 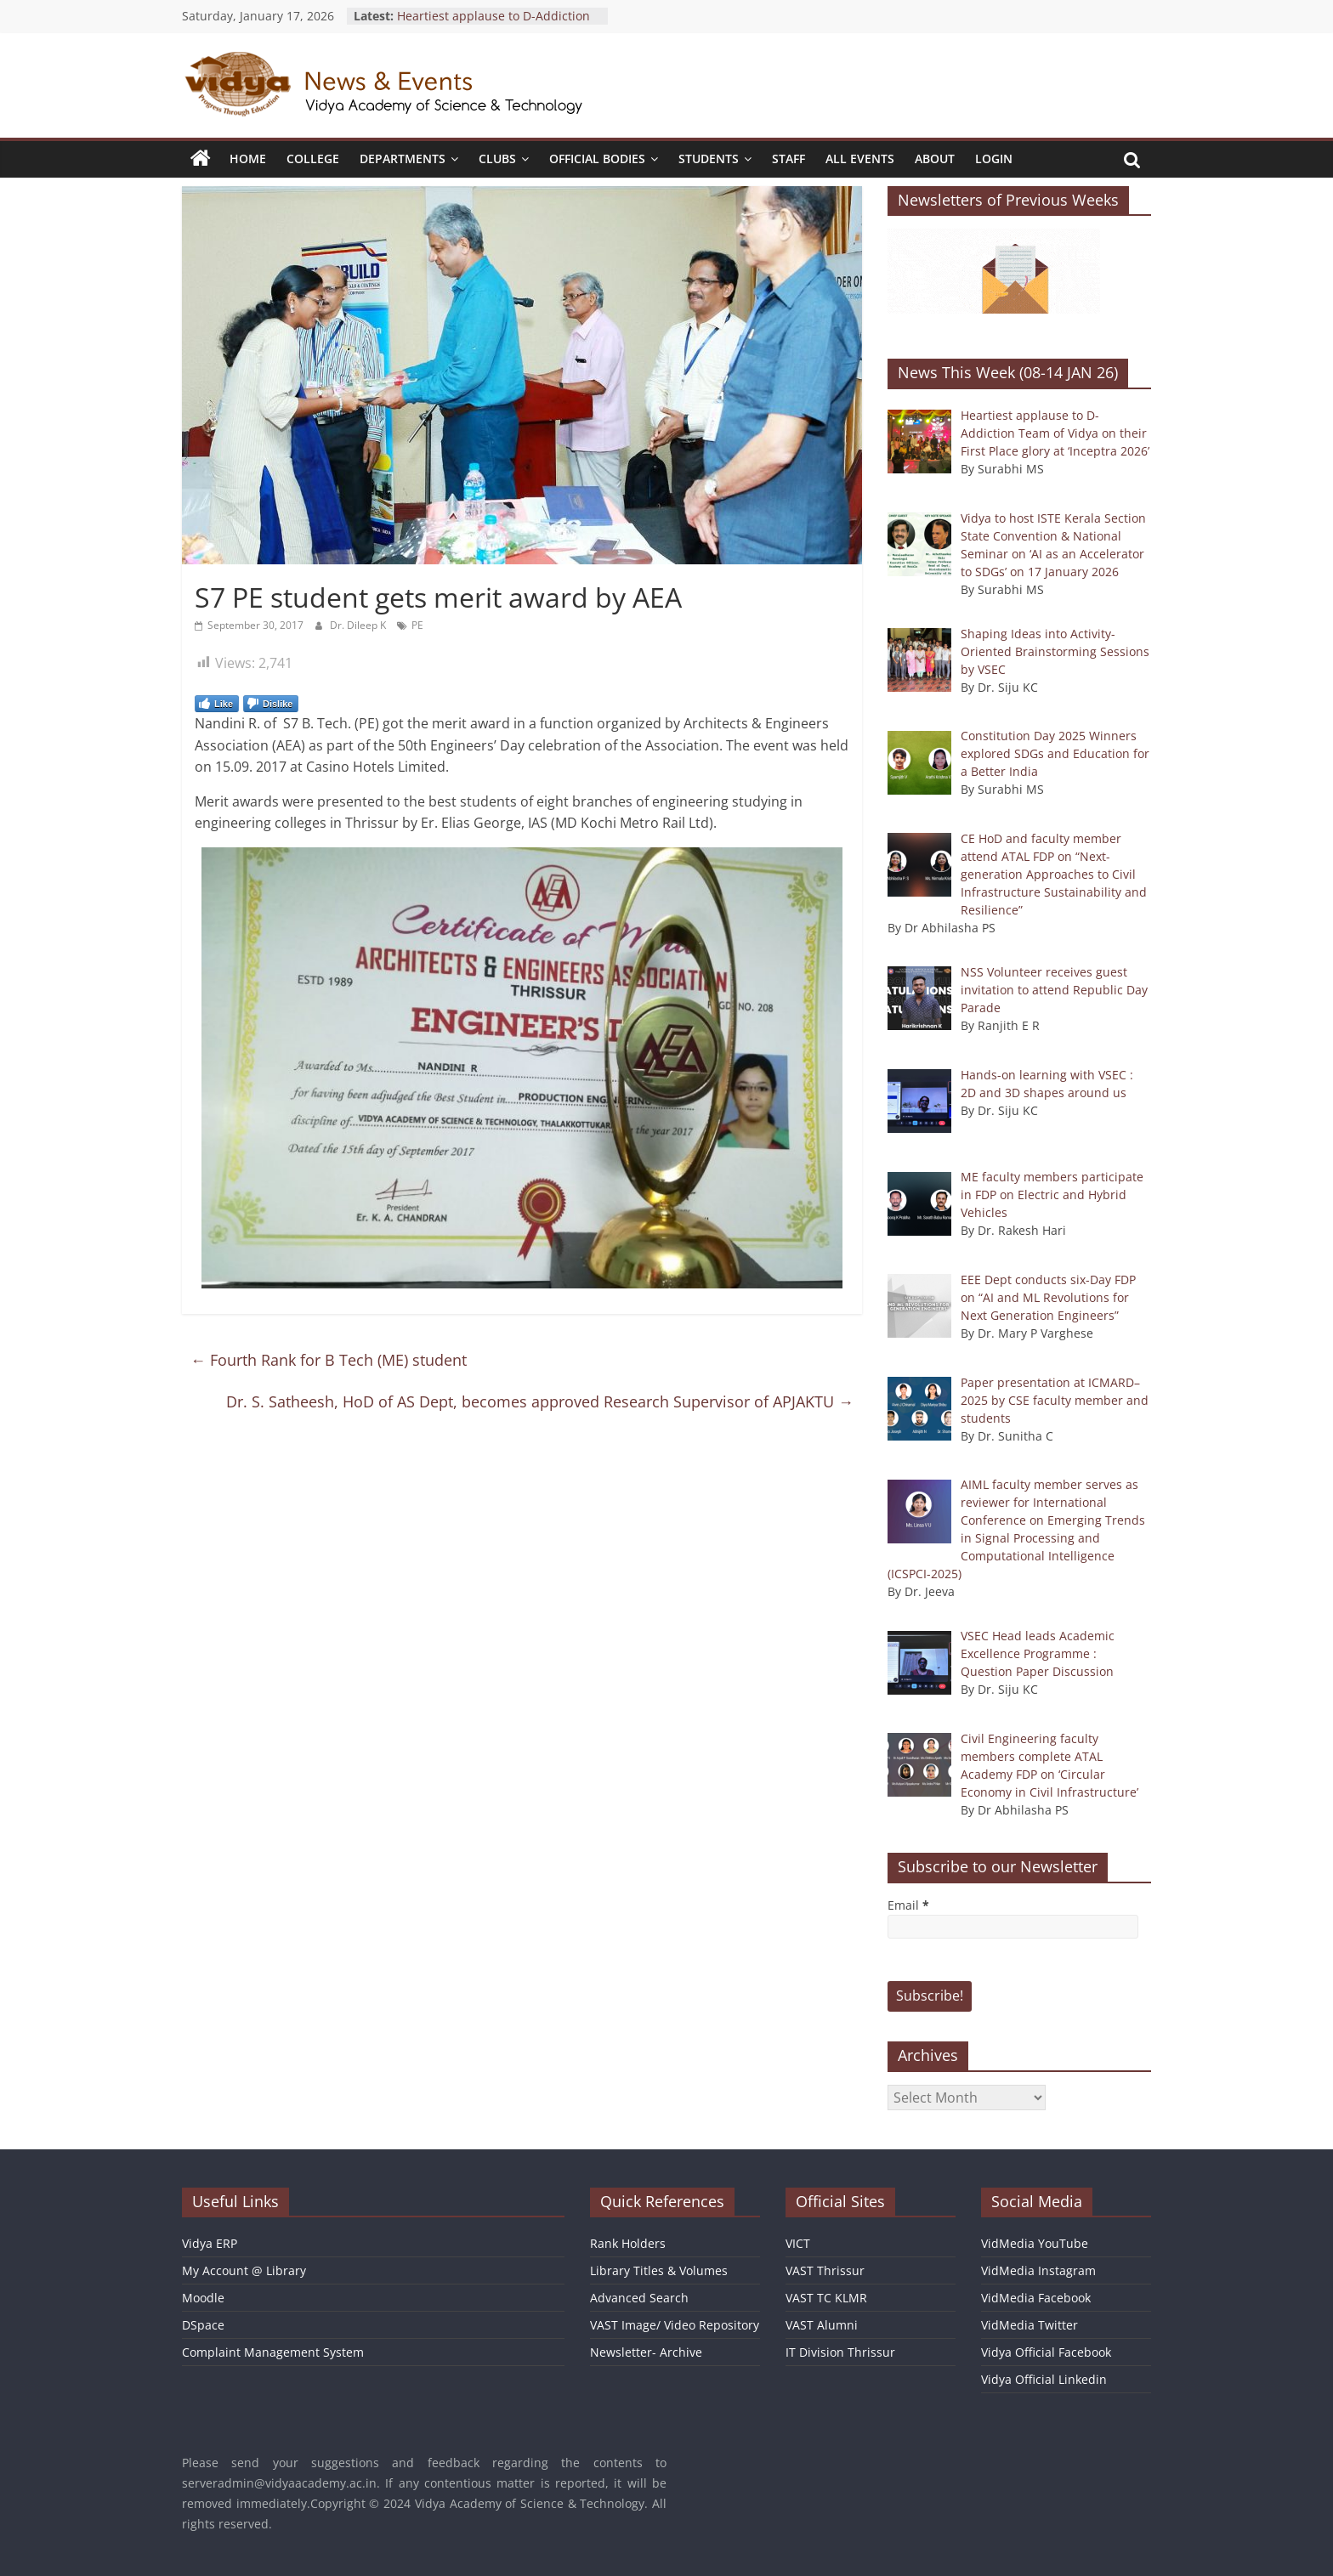 I want to click on VAST Alumni, so click(x=822, y=2325).